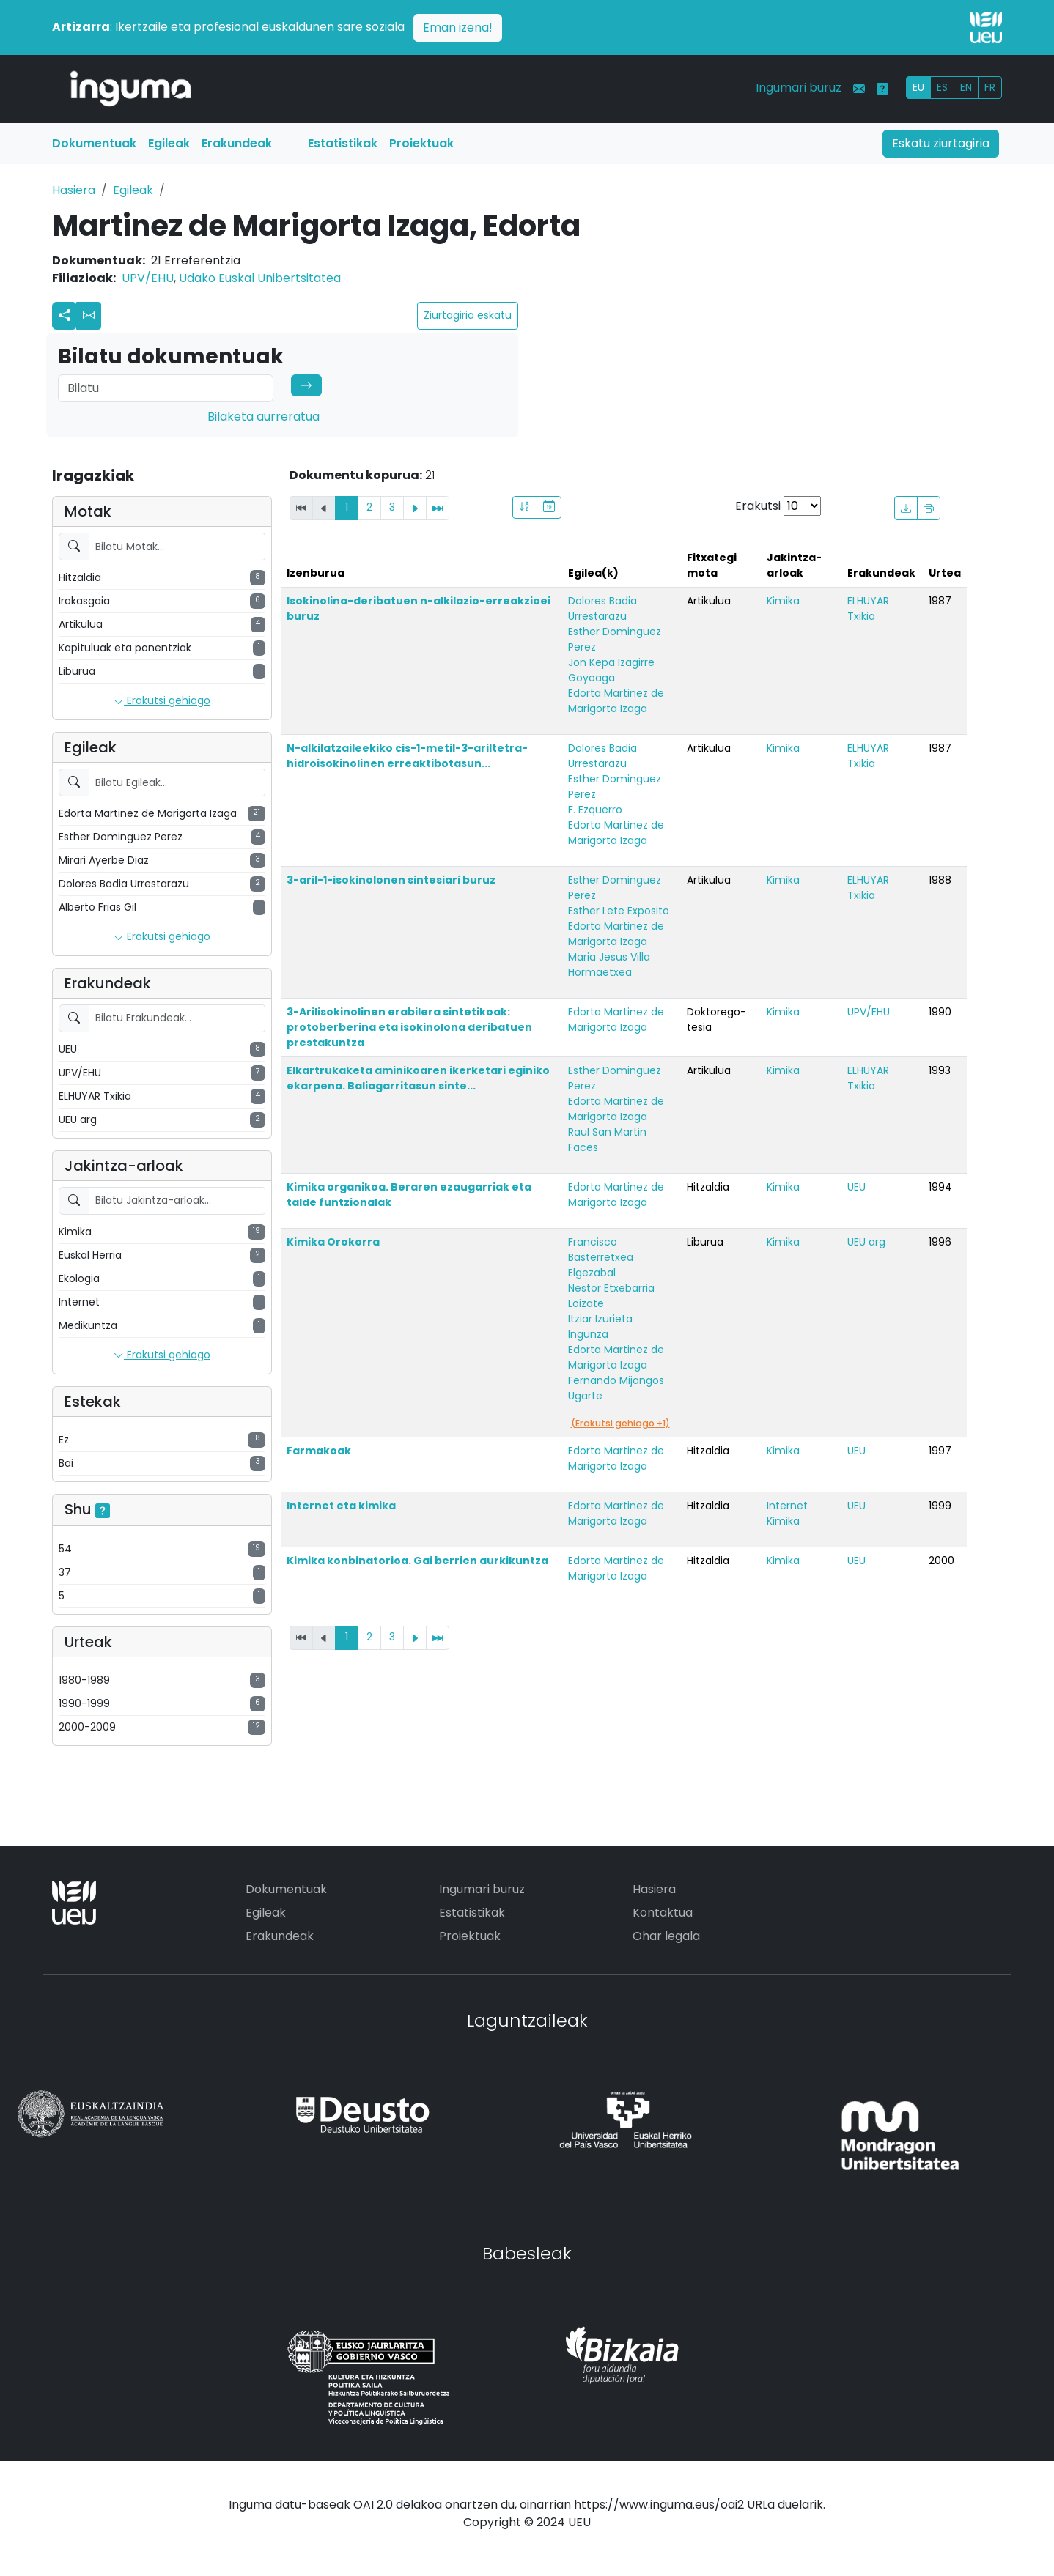 This screenshot has width=1054, height=2576. I want to click on Udako Euskal Unibertsitatea, so click(260, 278).